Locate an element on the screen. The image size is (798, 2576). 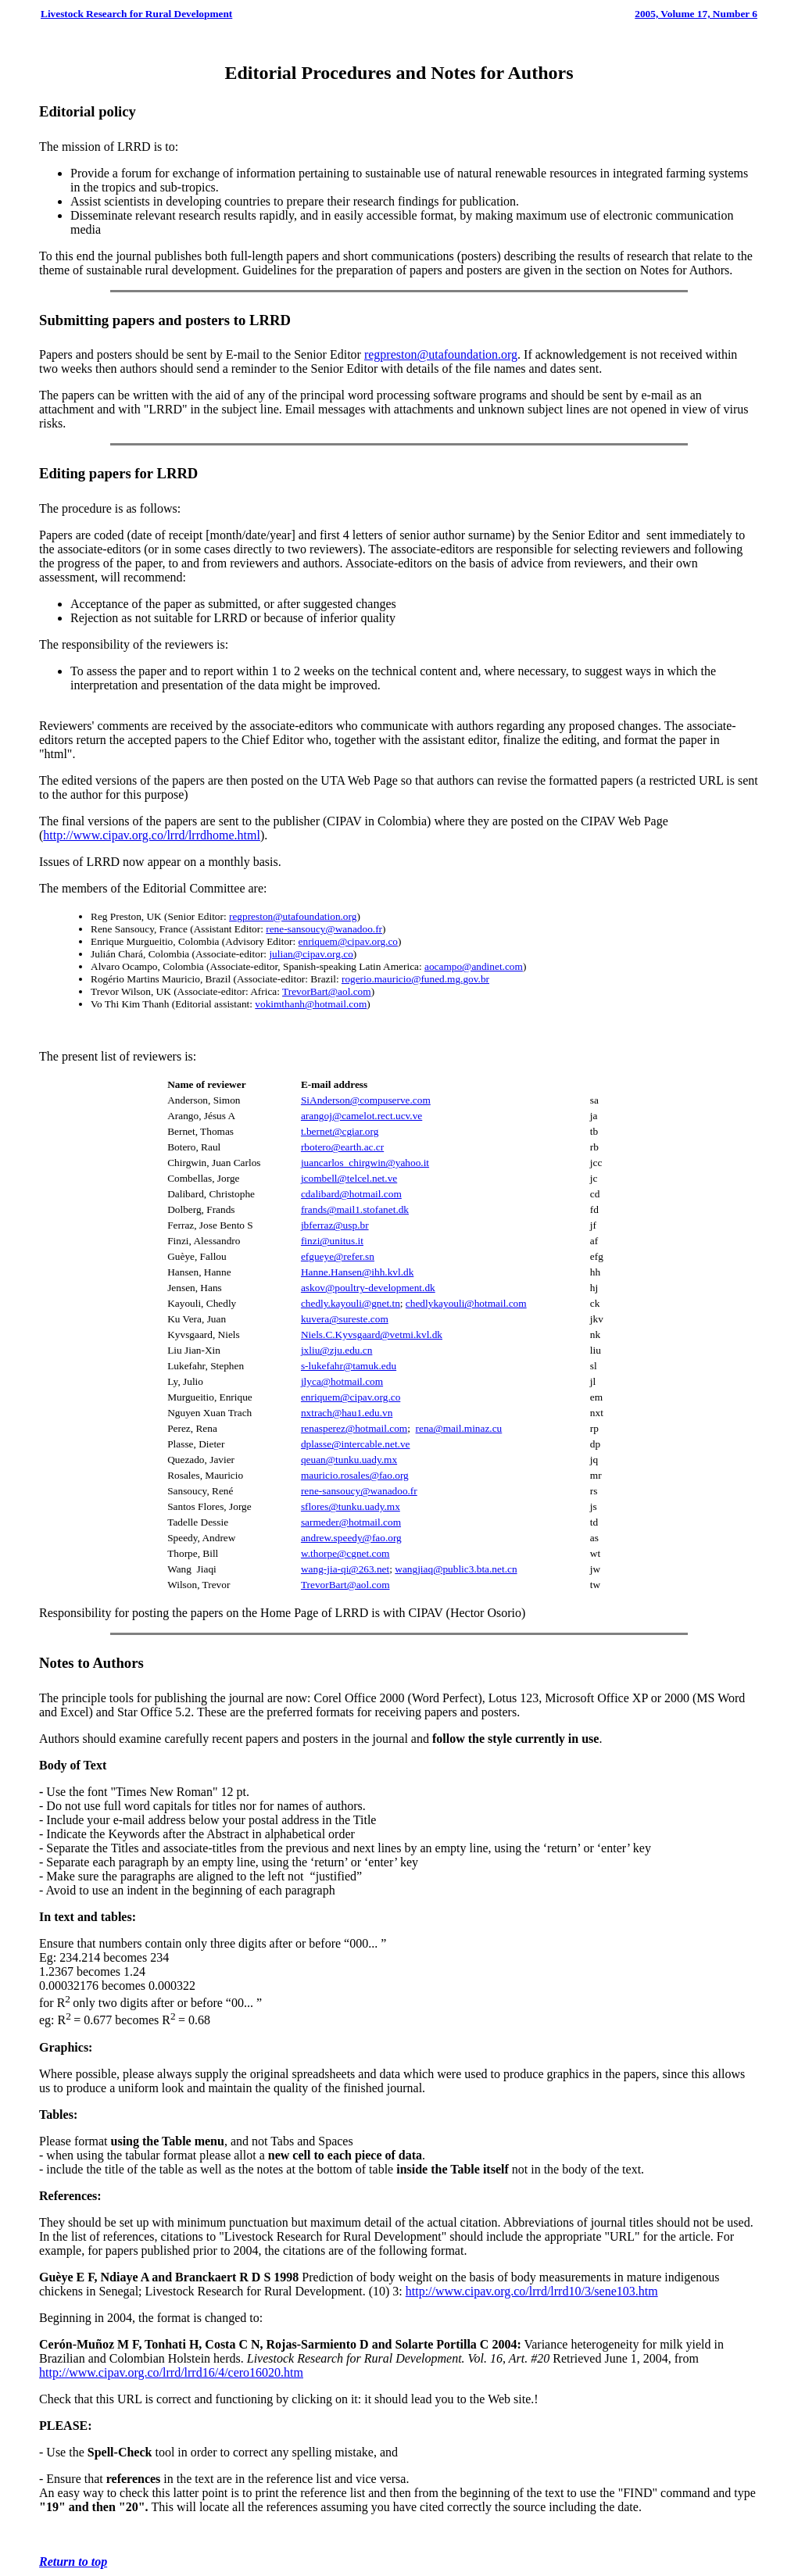
askov@poultry-development.dk is located at coordinates (368, 1287).